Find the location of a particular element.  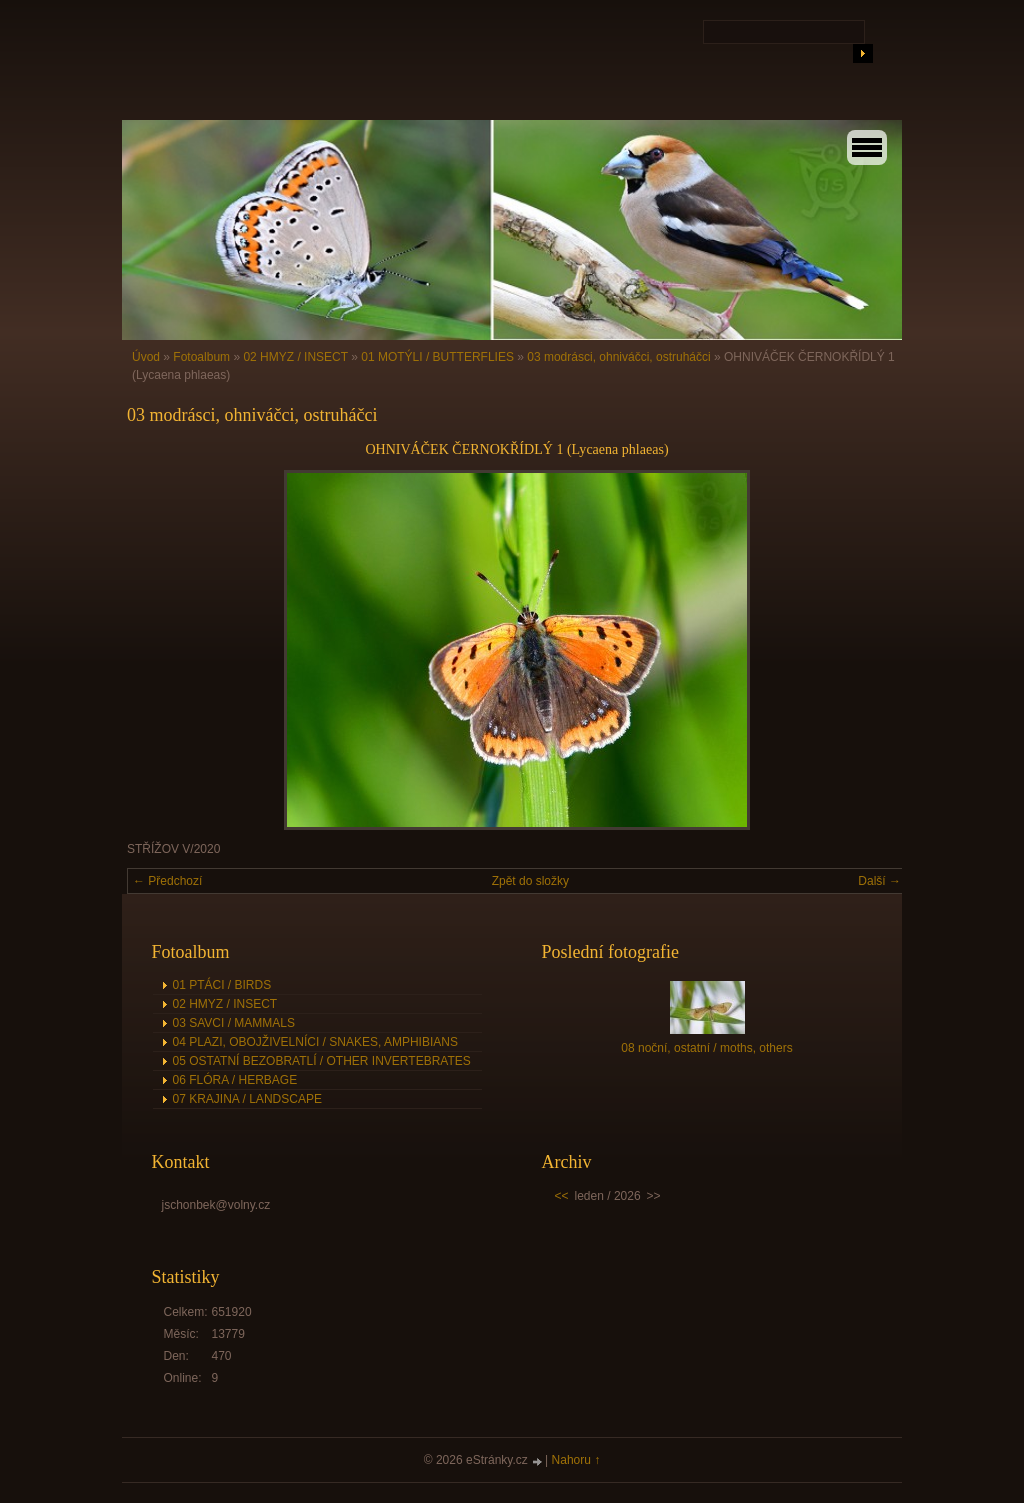

03 modrásci, ohniváčci, ostruháčci is located at coordinates (618, 357).